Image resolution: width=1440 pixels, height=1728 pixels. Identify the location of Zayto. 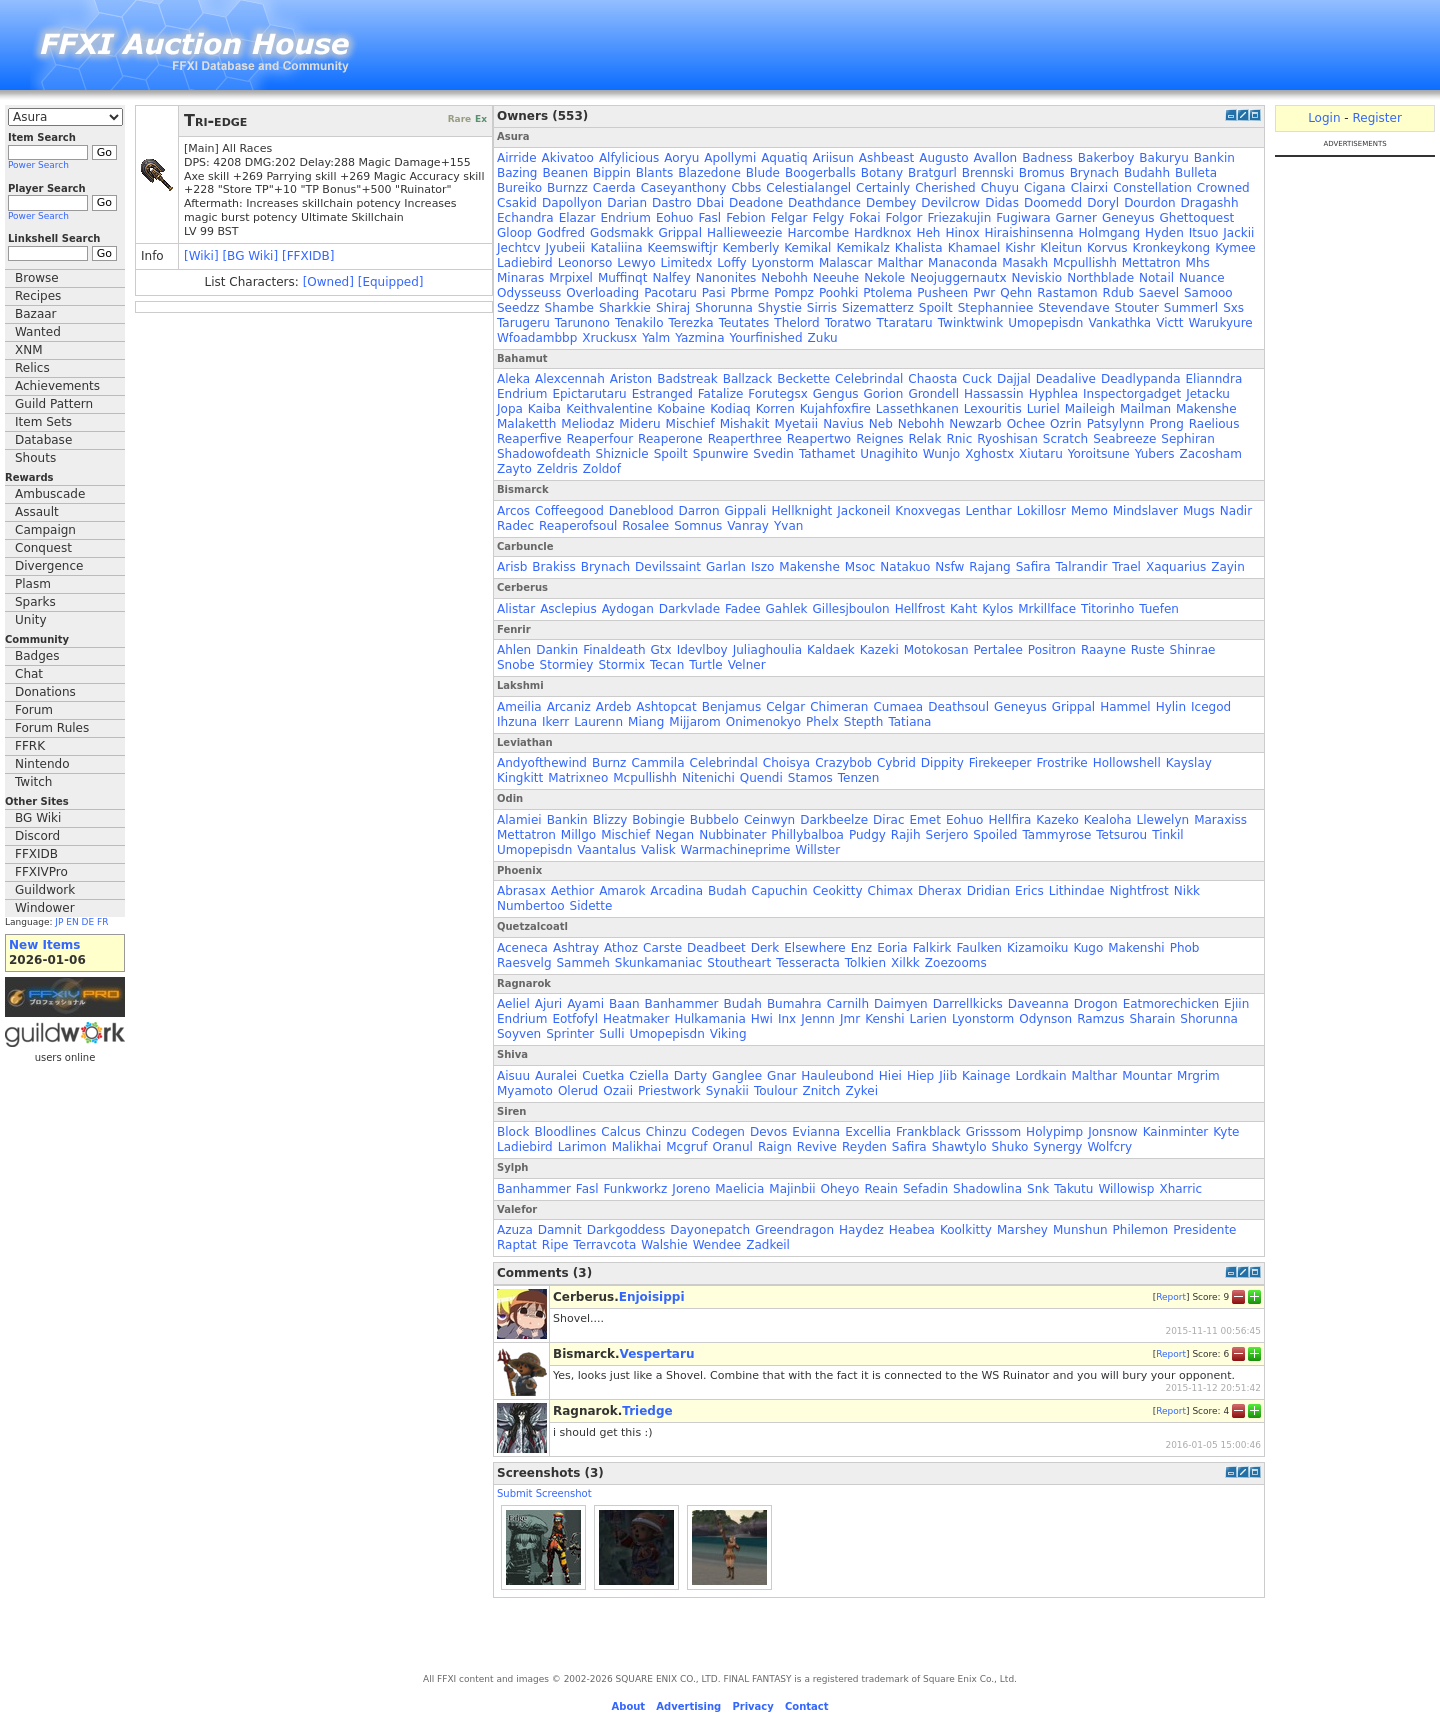
(514, 469).